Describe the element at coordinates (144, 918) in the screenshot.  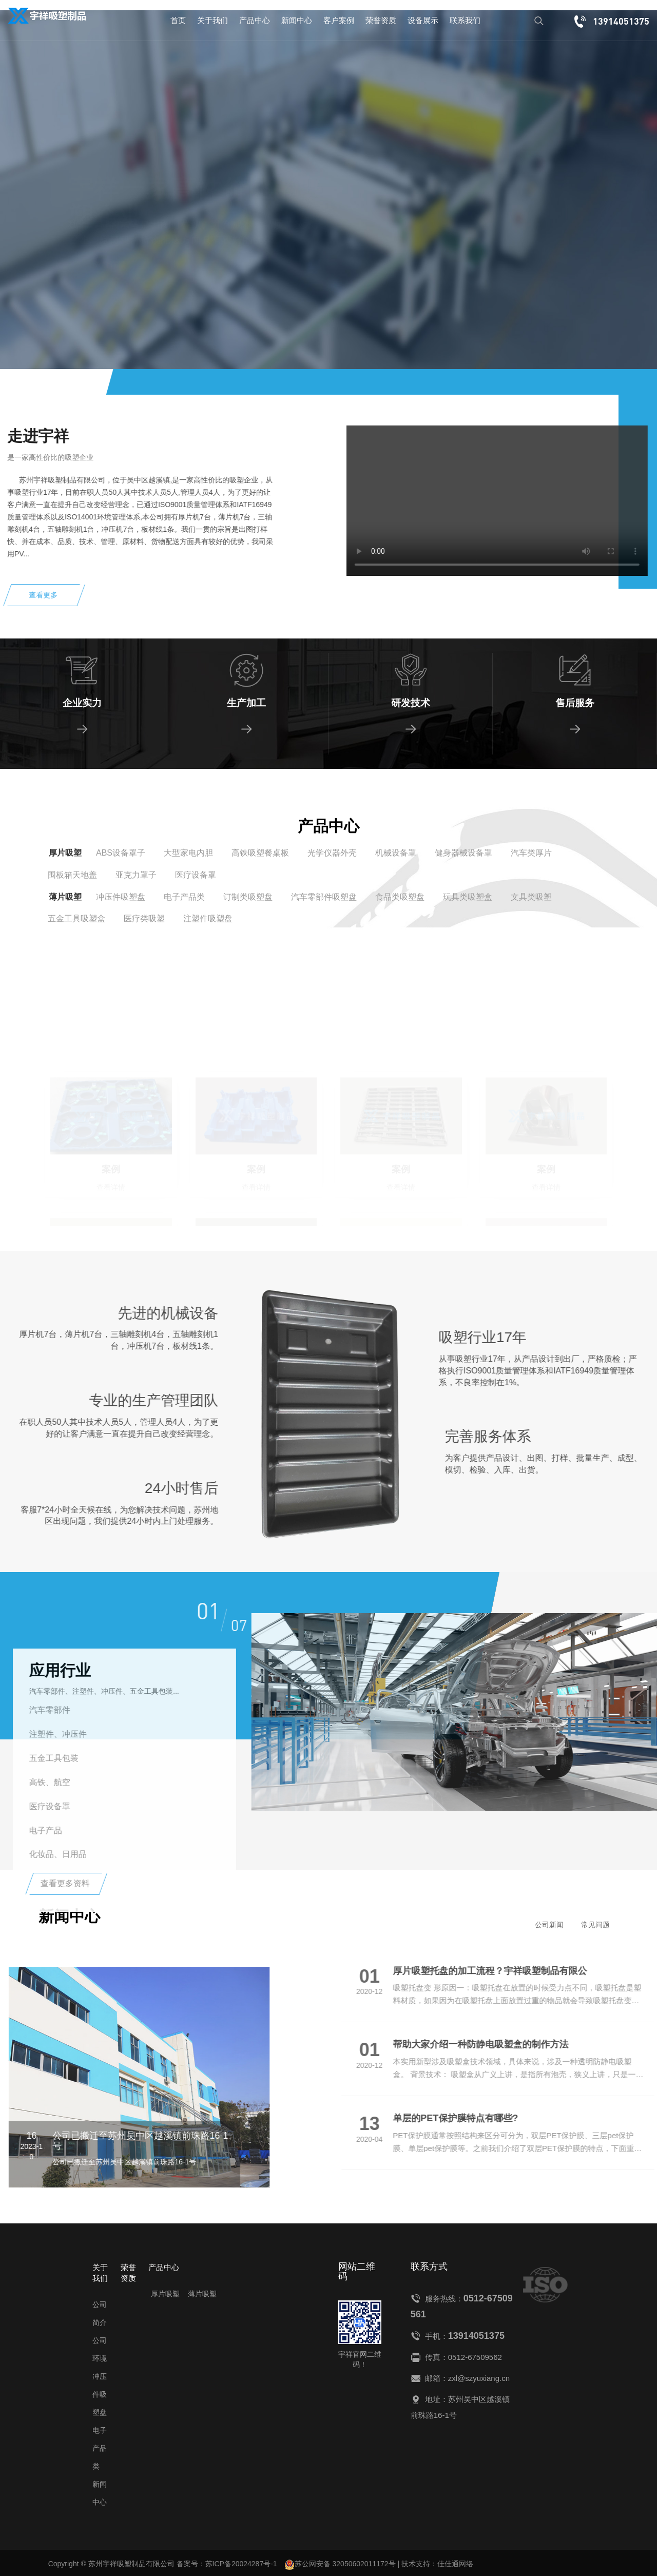
I see `医疗类吸塑` at that location.